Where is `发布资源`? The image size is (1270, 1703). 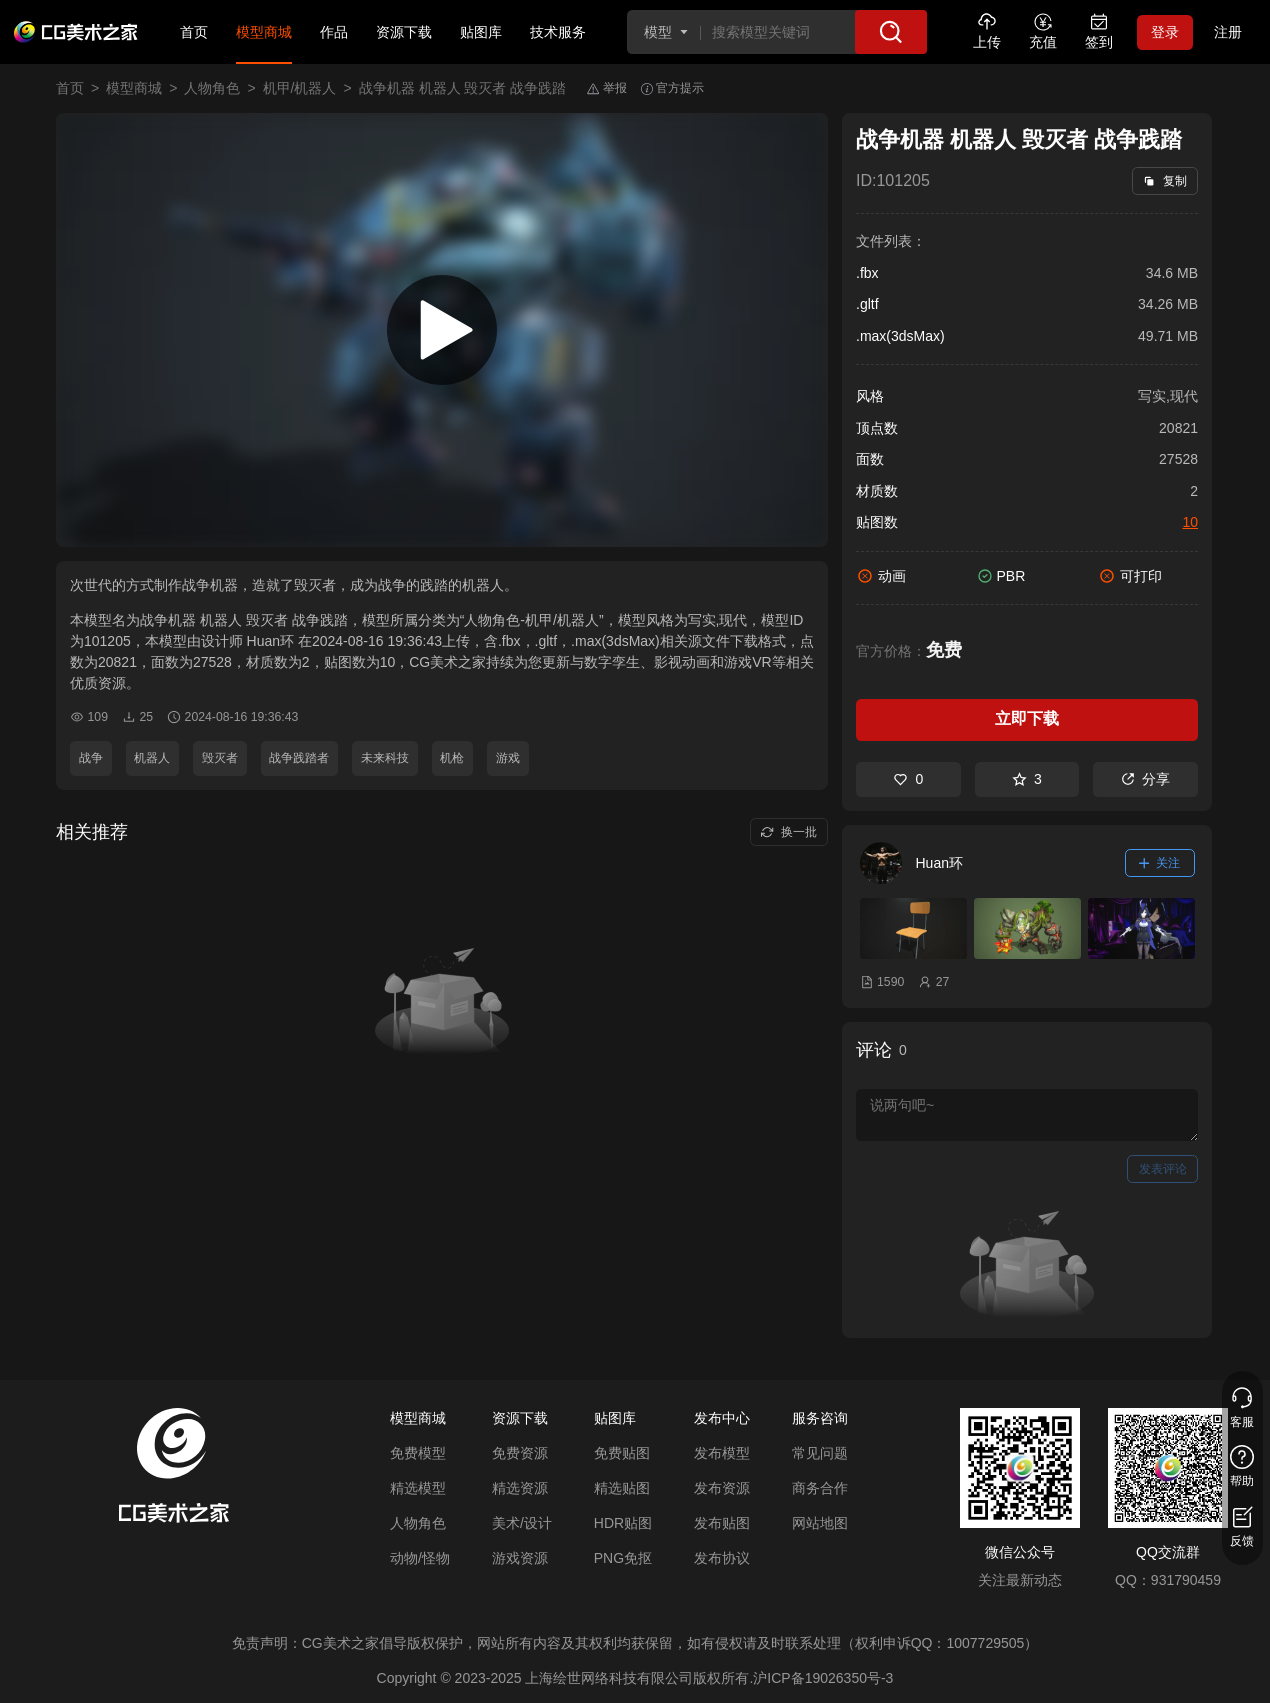
发布资源 is located at coordinates (722, 1488).